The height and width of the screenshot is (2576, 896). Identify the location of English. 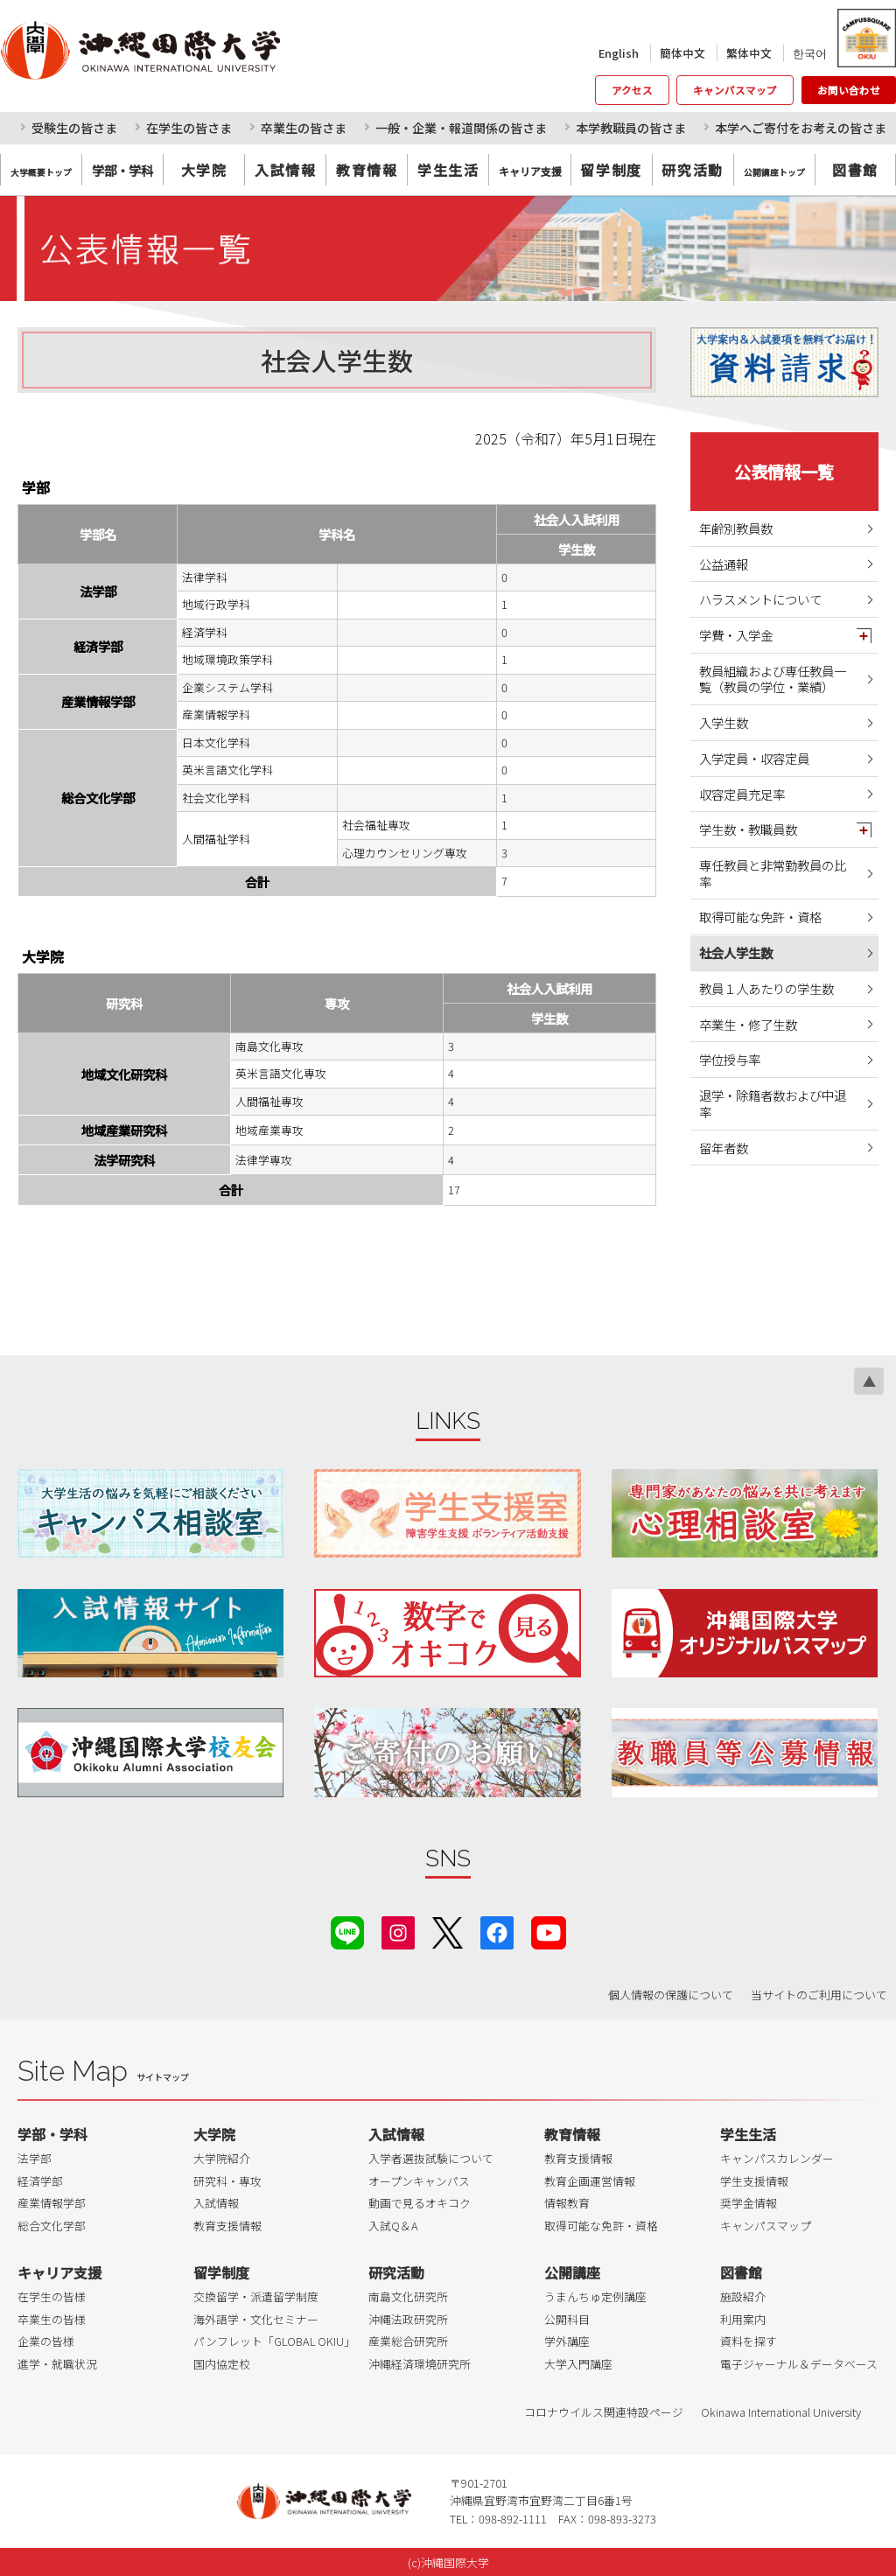
(618, 53).